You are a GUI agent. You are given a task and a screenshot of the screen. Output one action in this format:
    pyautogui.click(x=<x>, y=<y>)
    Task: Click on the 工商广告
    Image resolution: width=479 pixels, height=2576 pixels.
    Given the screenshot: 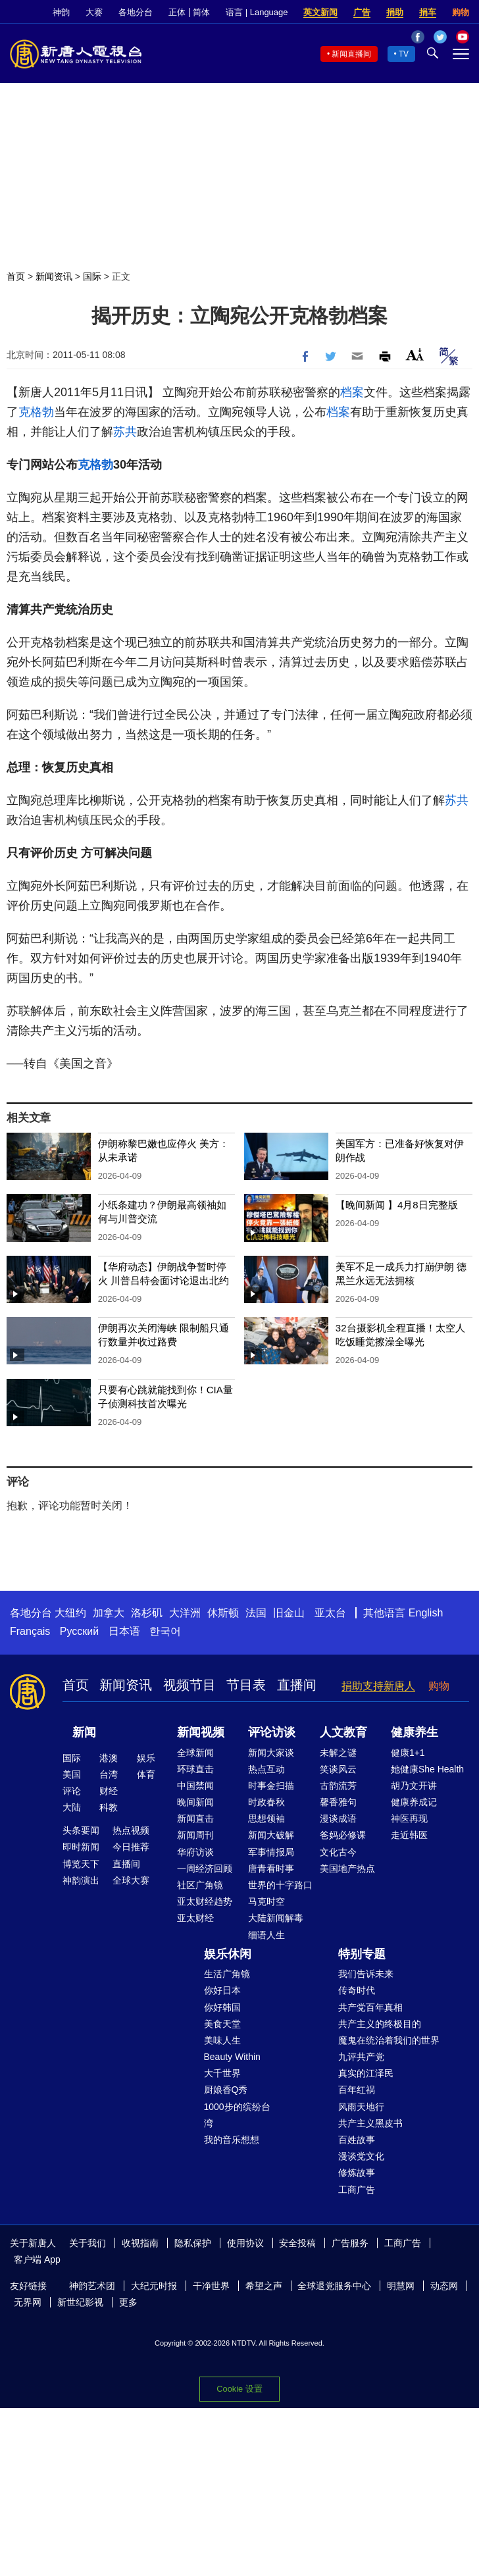 What is the action you would take?
    pyautogui.click(x=356, y=2189)
    